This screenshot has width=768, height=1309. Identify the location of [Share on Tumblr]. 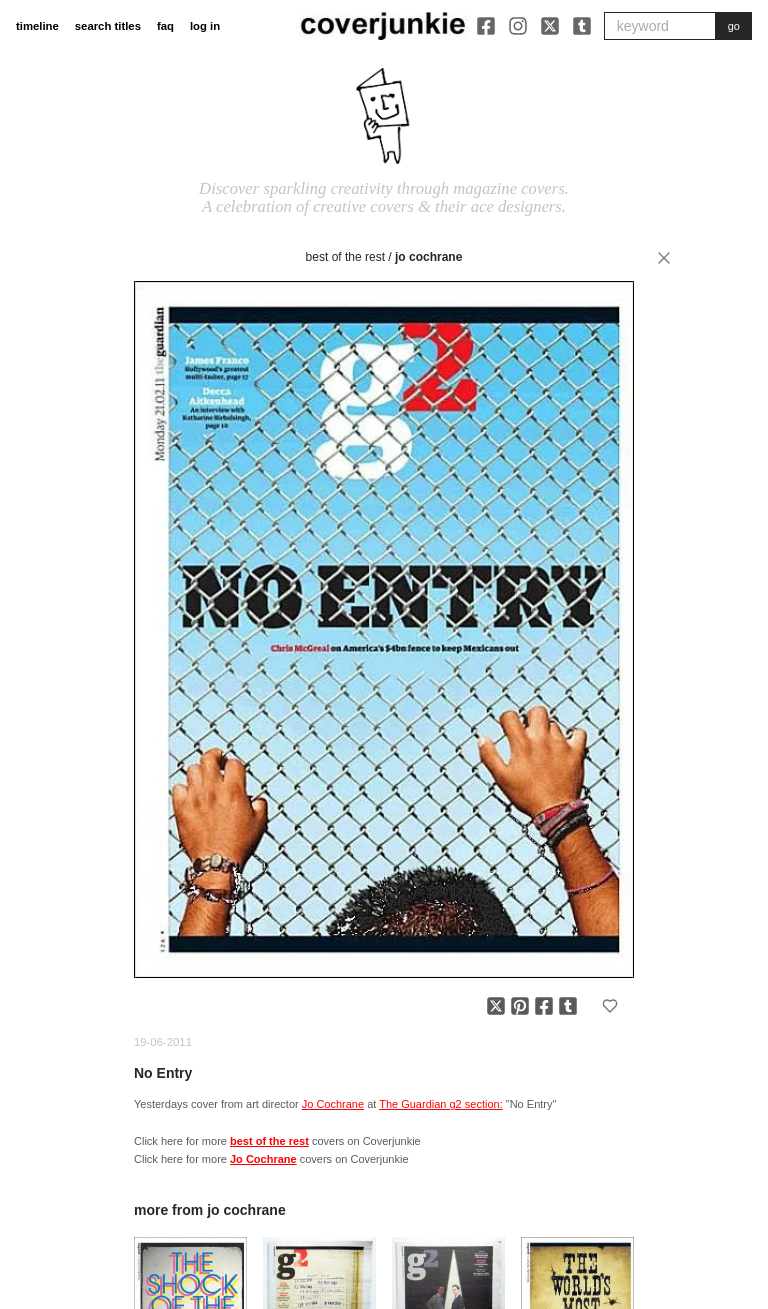
(568, 1006).